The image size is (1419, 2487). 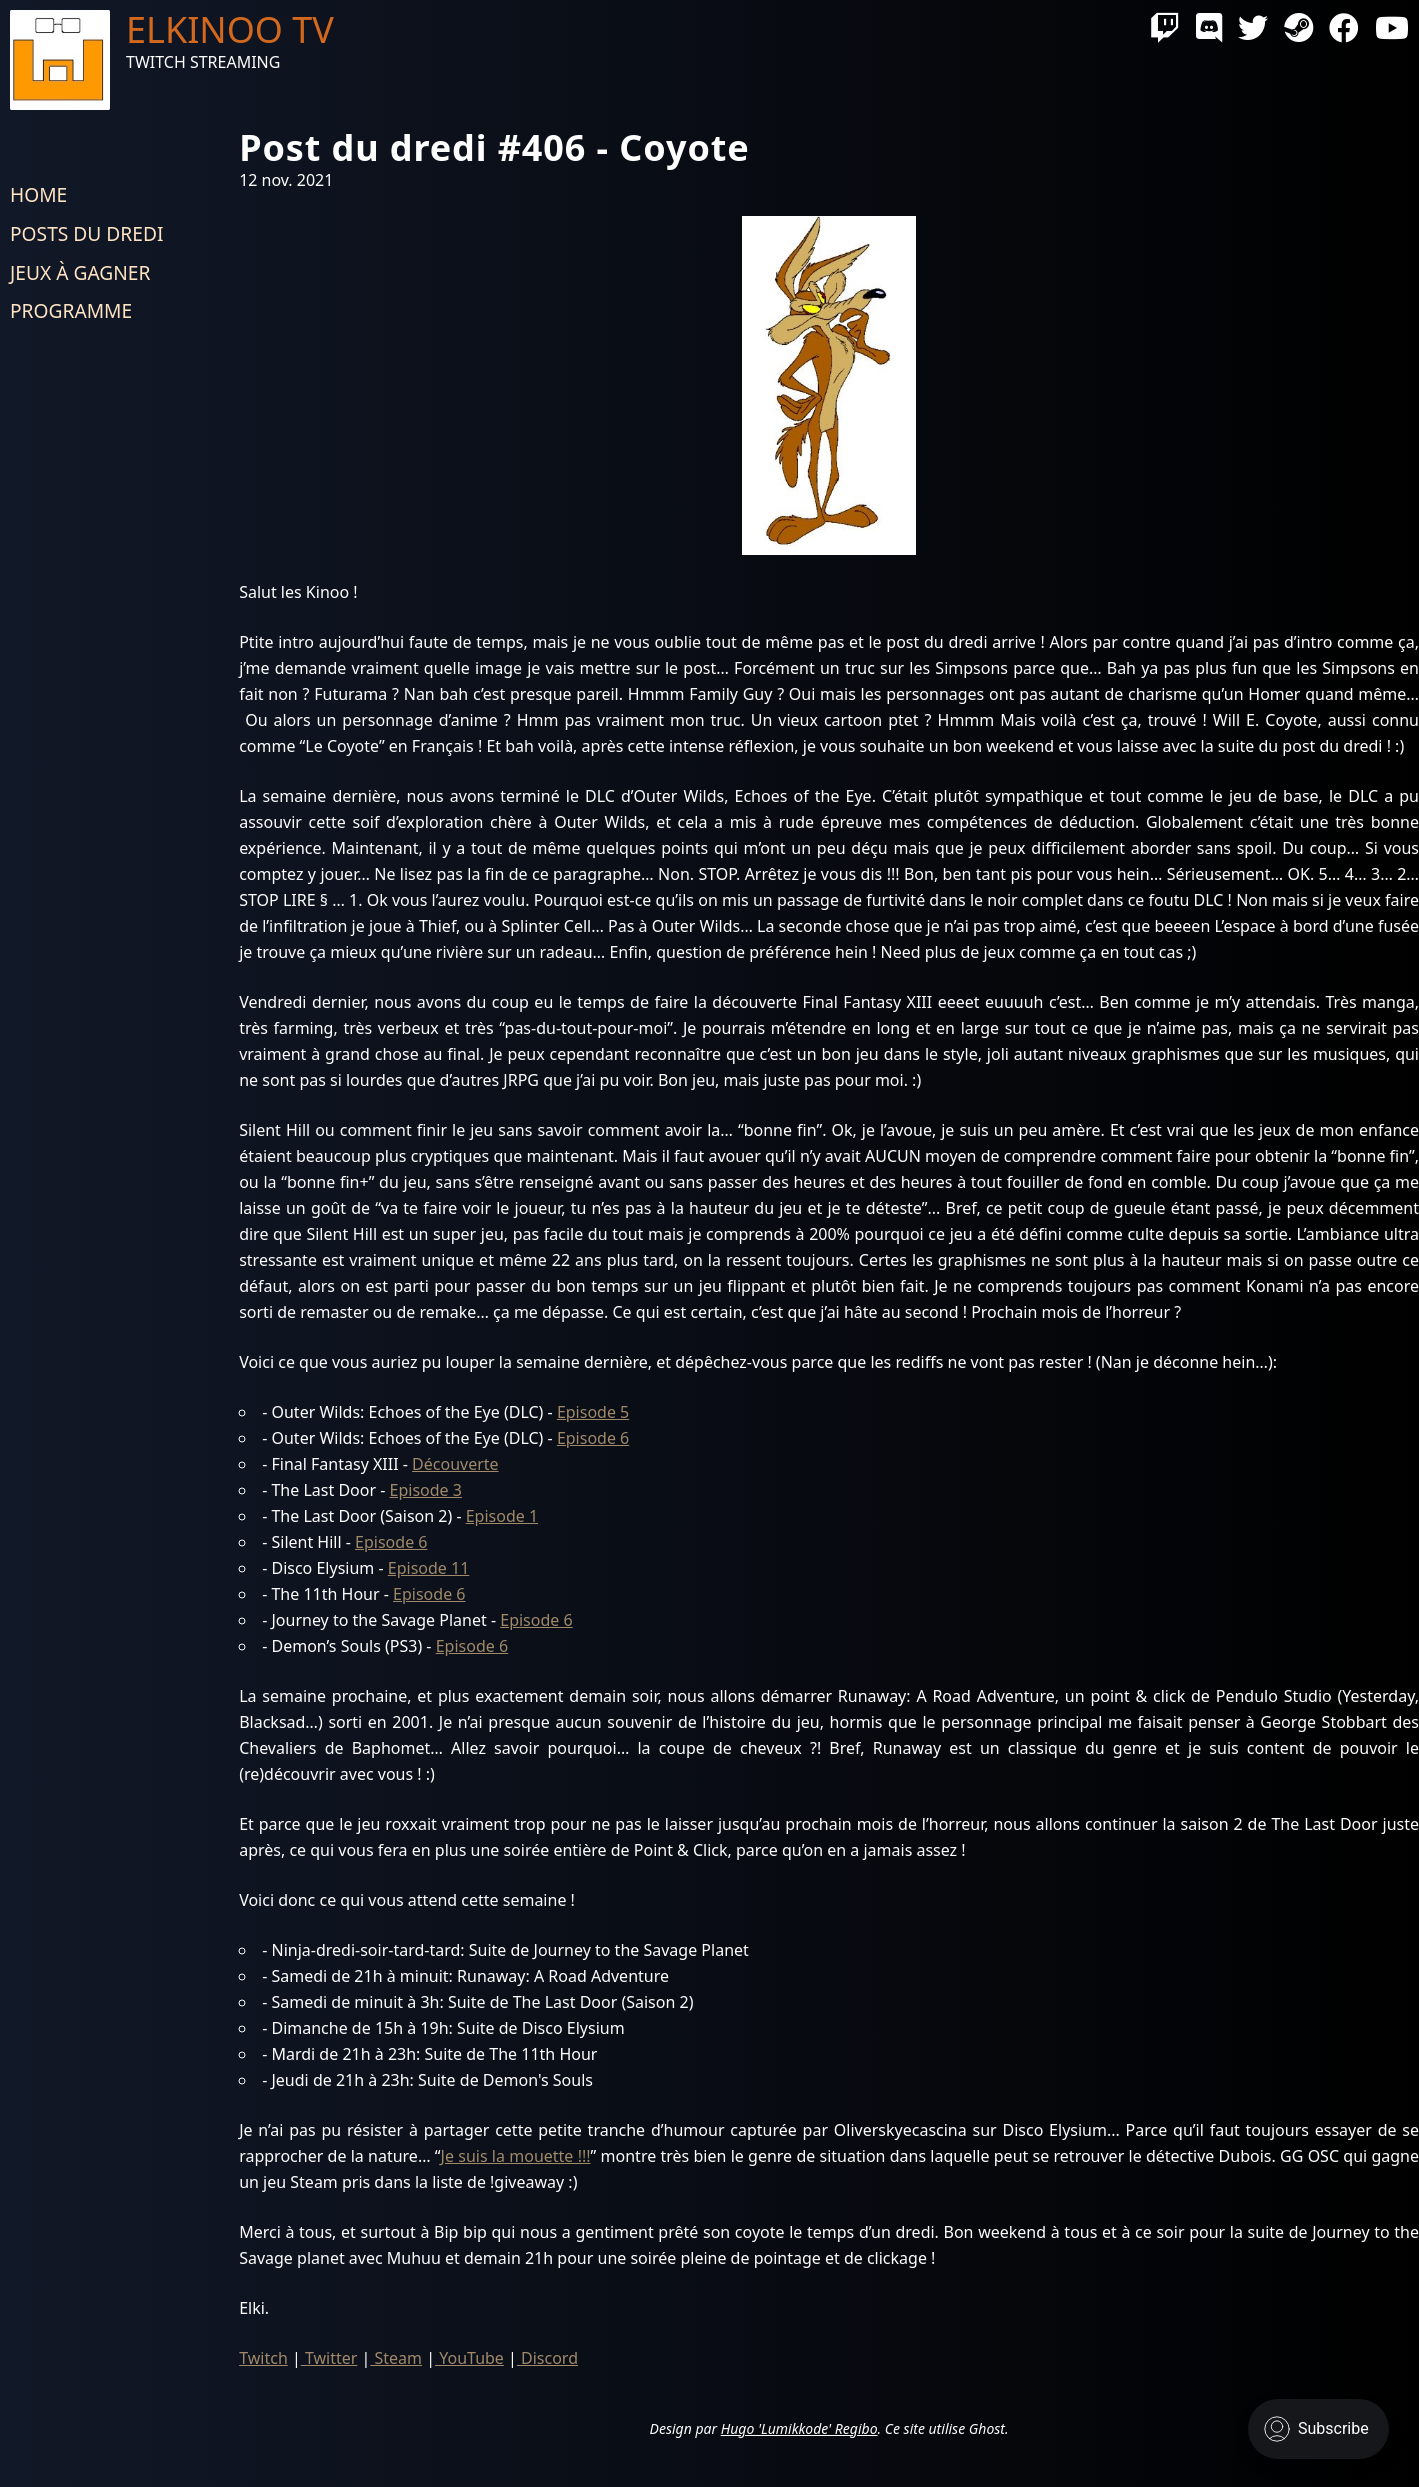 What do you see at coordinates (547, 2358) in the screenshot?
I see `Discord` at bounding box center [547, 2358].